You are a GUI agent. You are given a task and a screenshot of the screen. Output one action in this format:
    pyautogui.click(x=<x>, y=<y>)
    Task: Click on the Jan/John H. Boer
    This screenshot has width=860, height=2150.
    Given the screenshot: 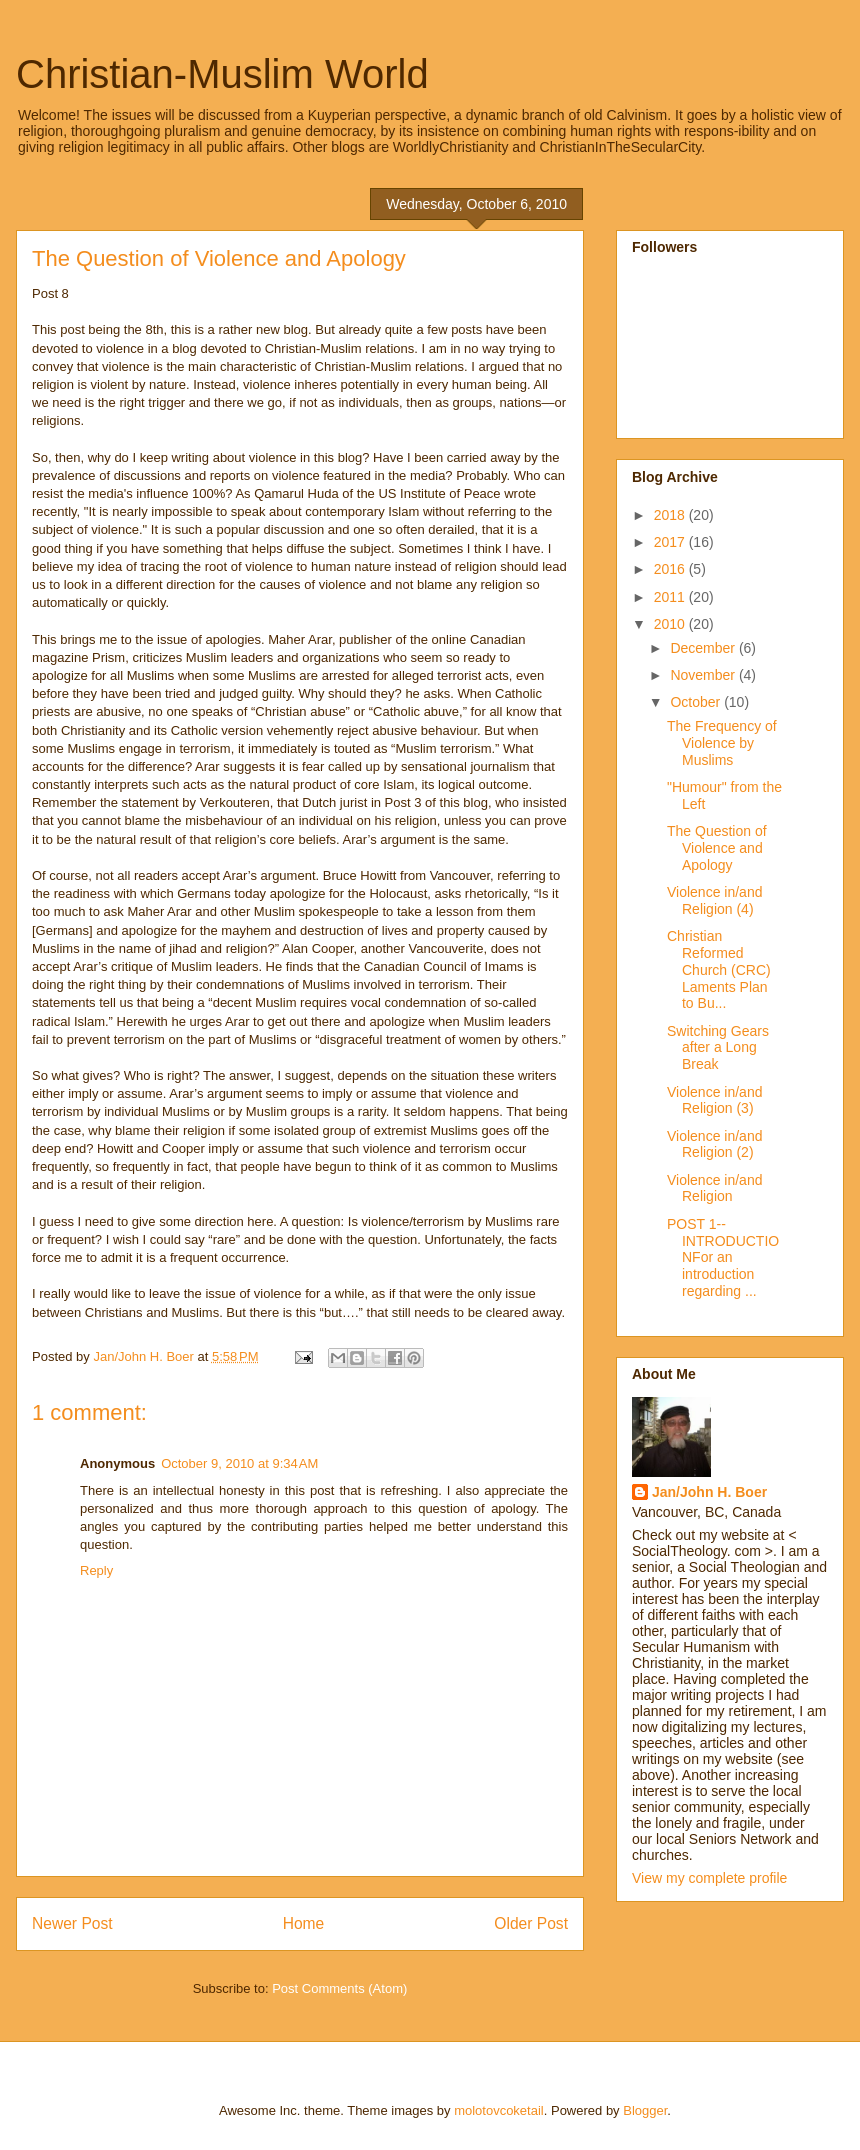 What is the action you would take?
    pyautogui.click(x=709, y=1492)
    